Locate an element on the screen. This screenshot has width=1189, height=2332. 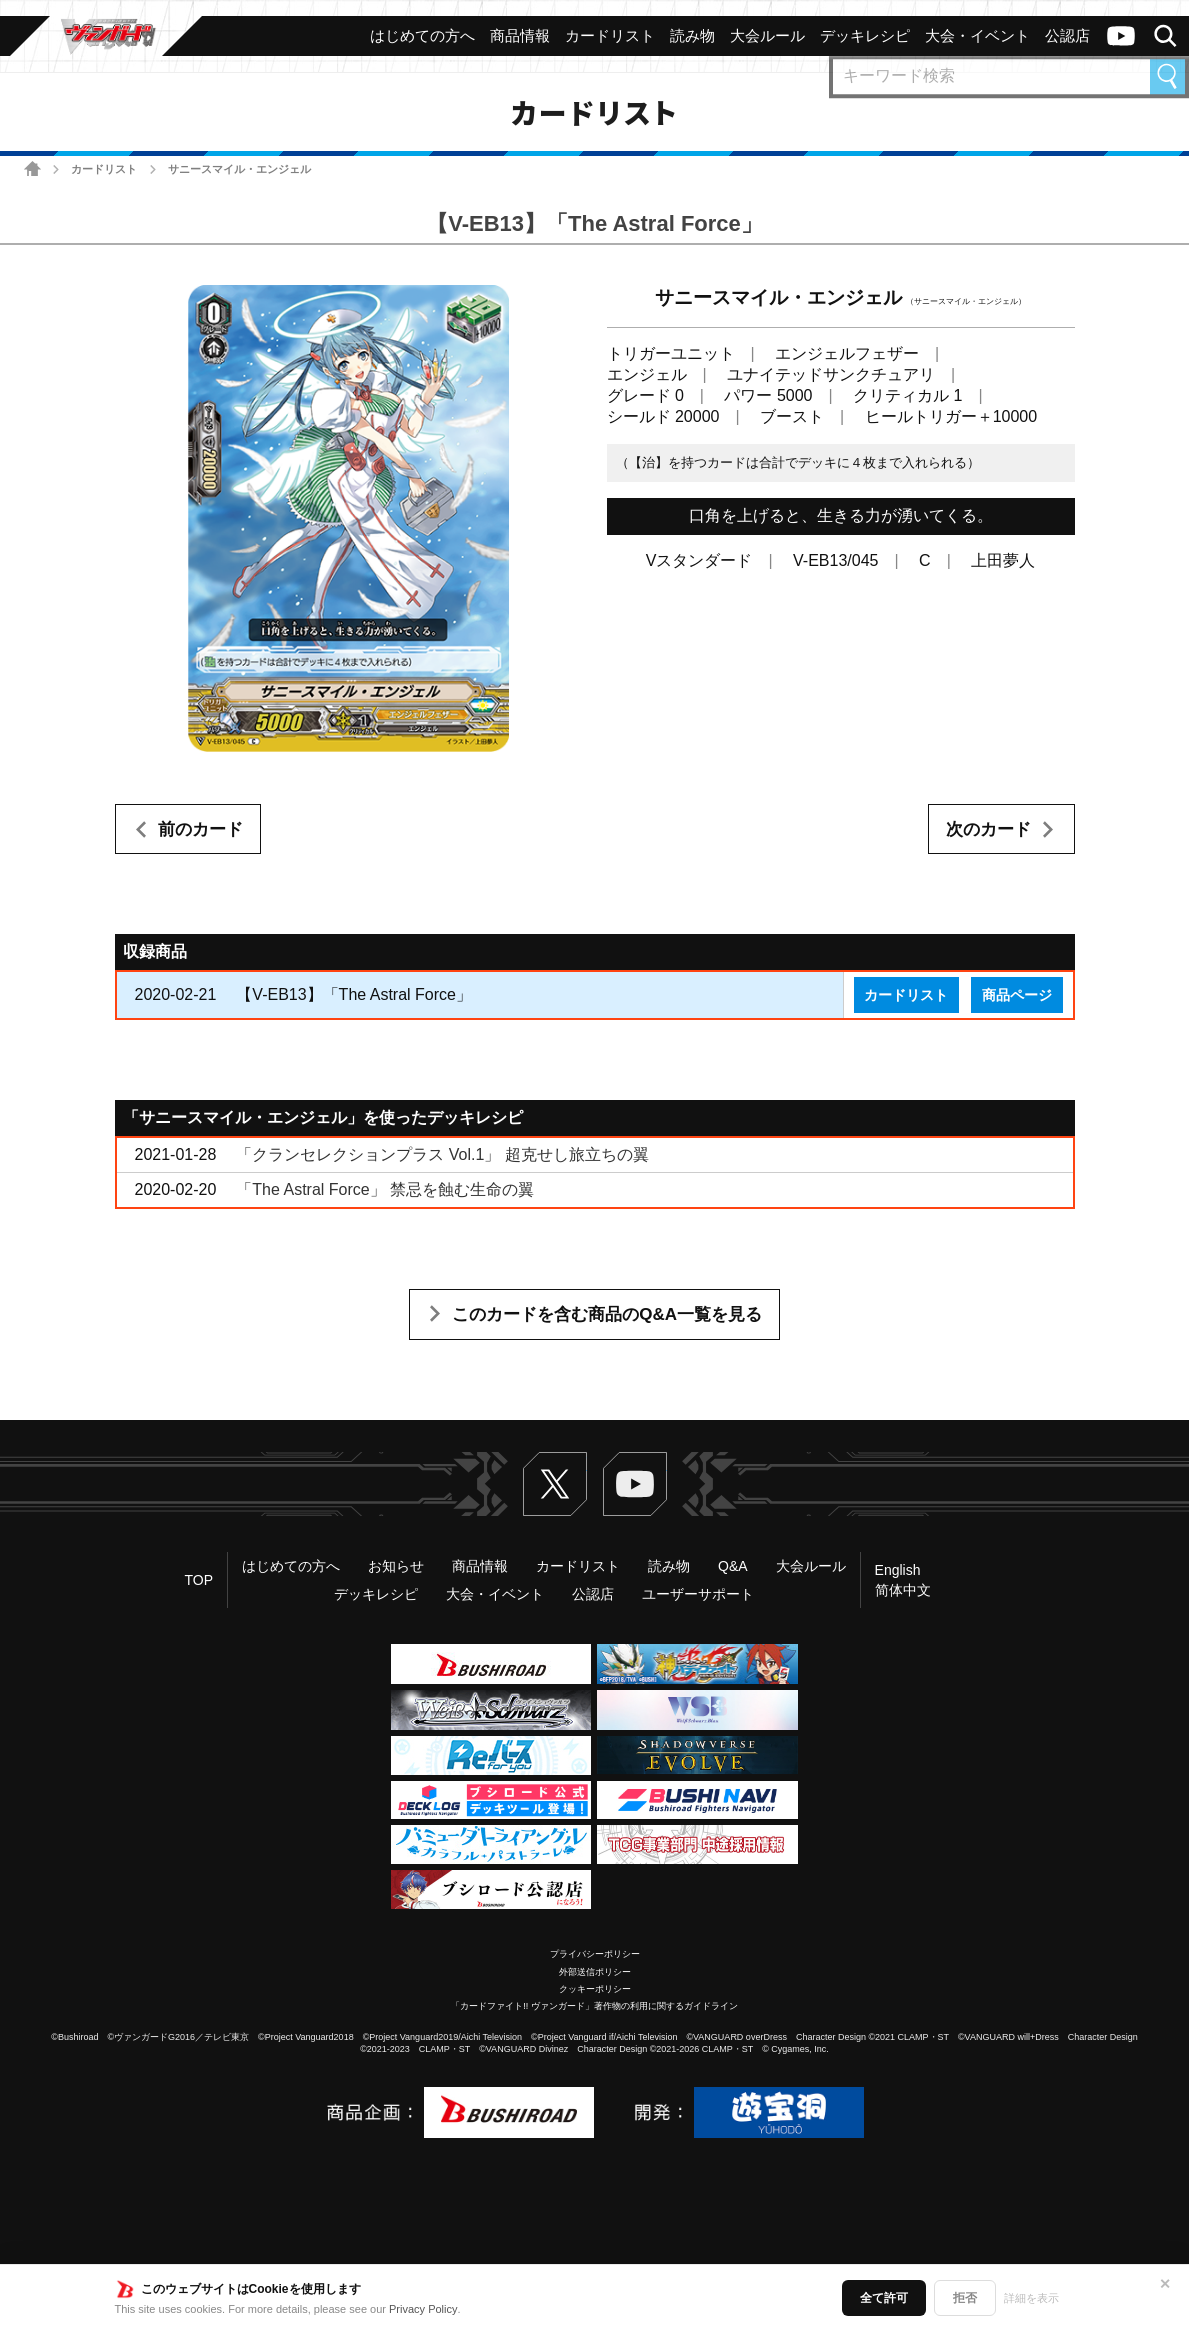
商品ページ is located at coordinates (1017, 995).